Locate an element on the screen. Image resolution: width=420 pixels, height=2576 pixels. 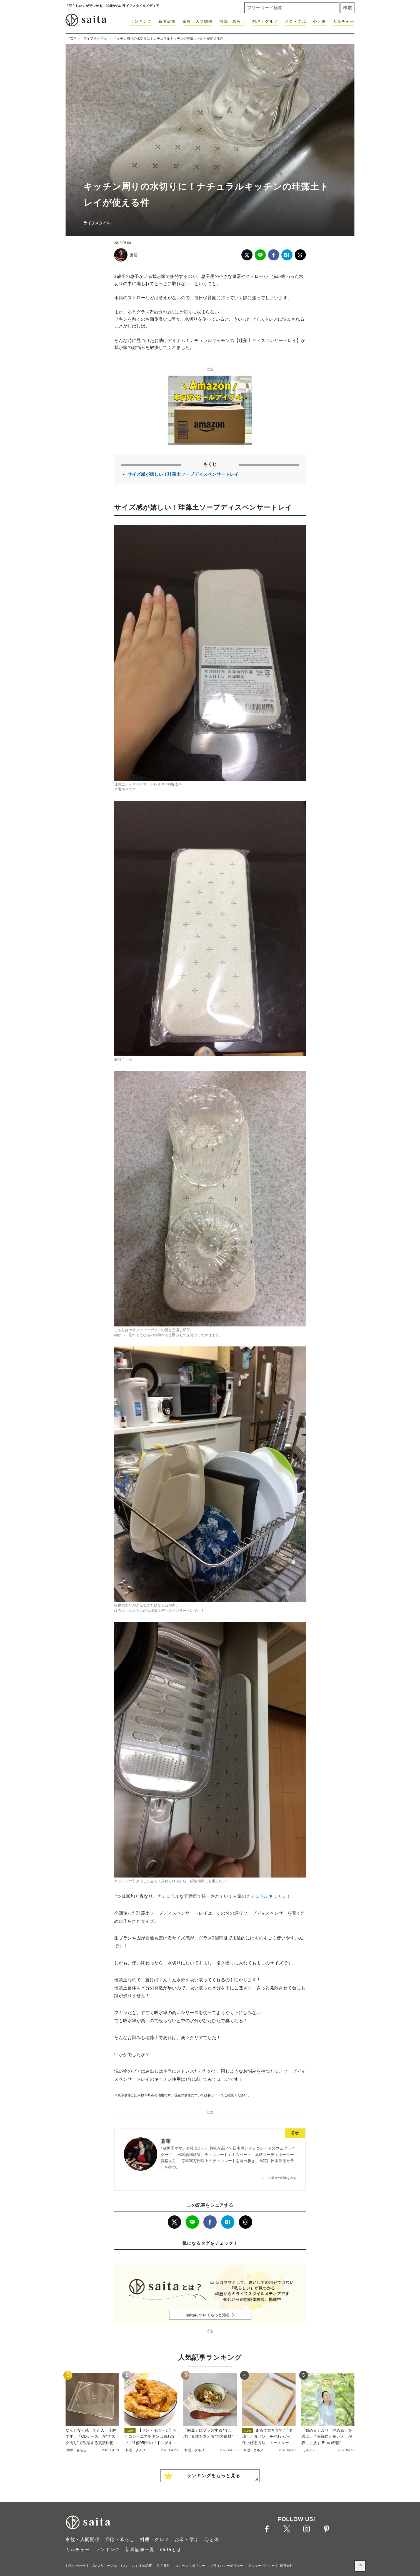
この著者の記事をみる is located at coordinates (281, 2178).